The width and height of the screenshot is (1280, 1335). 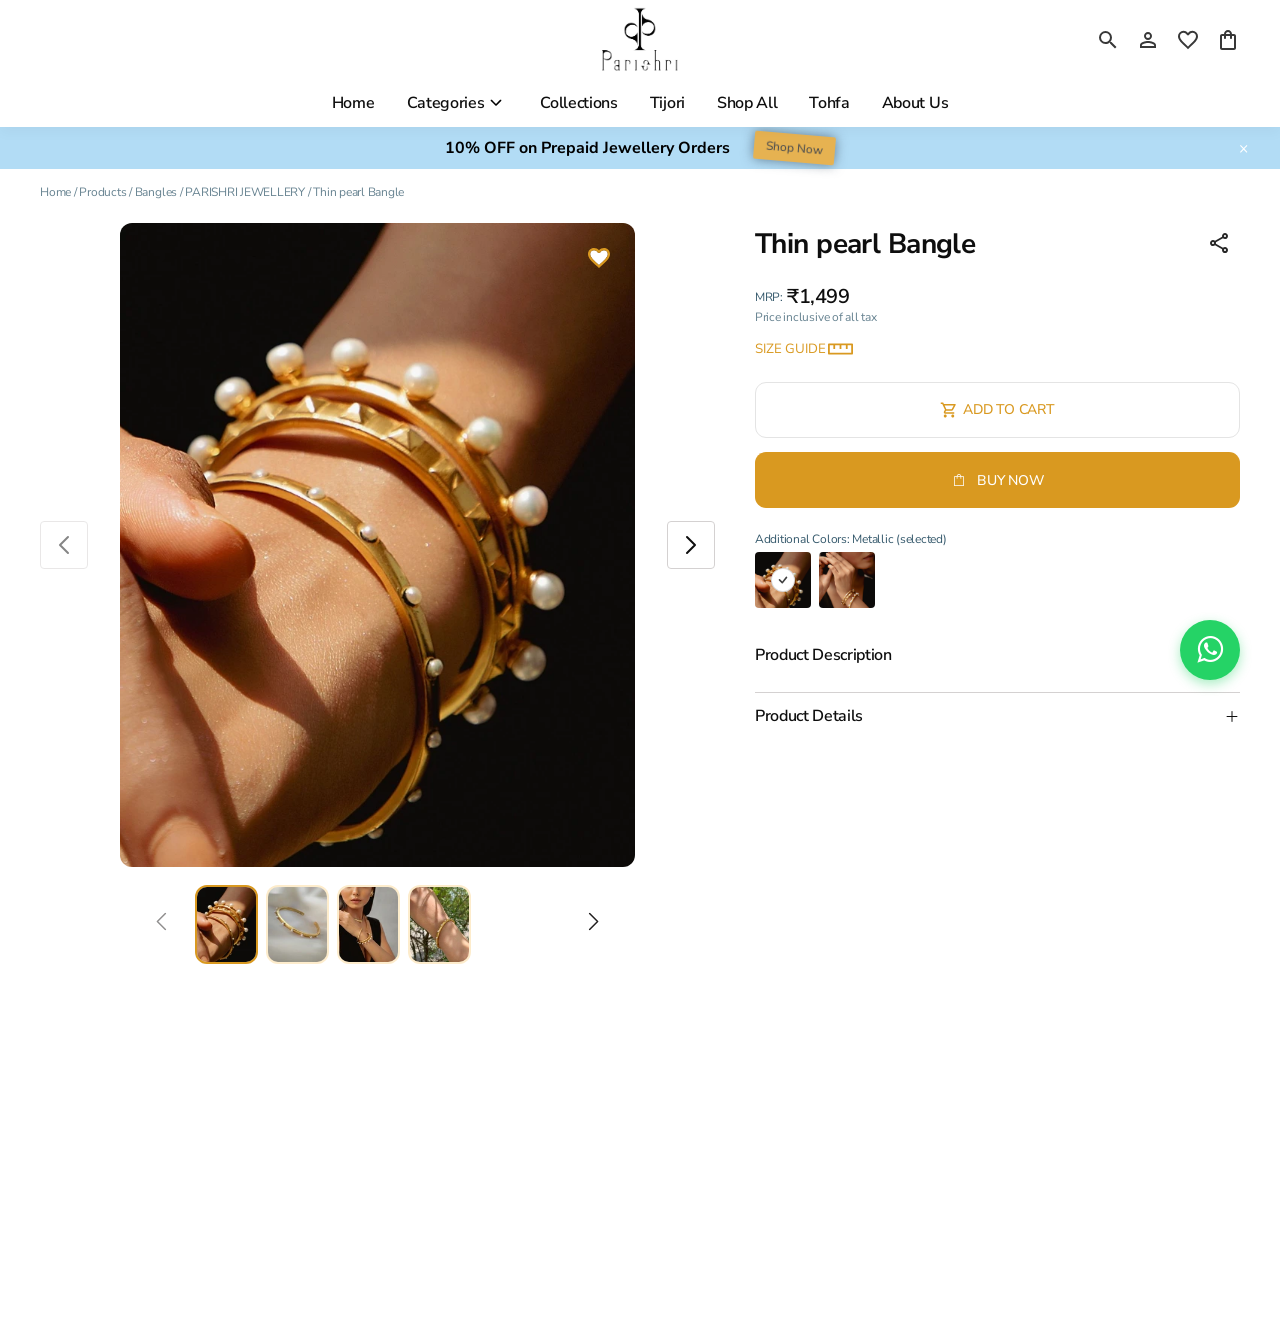 What do you see at coordinates (997, 409) in the screenshot?
I see `Add To Cart` at bounding box center [997, 409].